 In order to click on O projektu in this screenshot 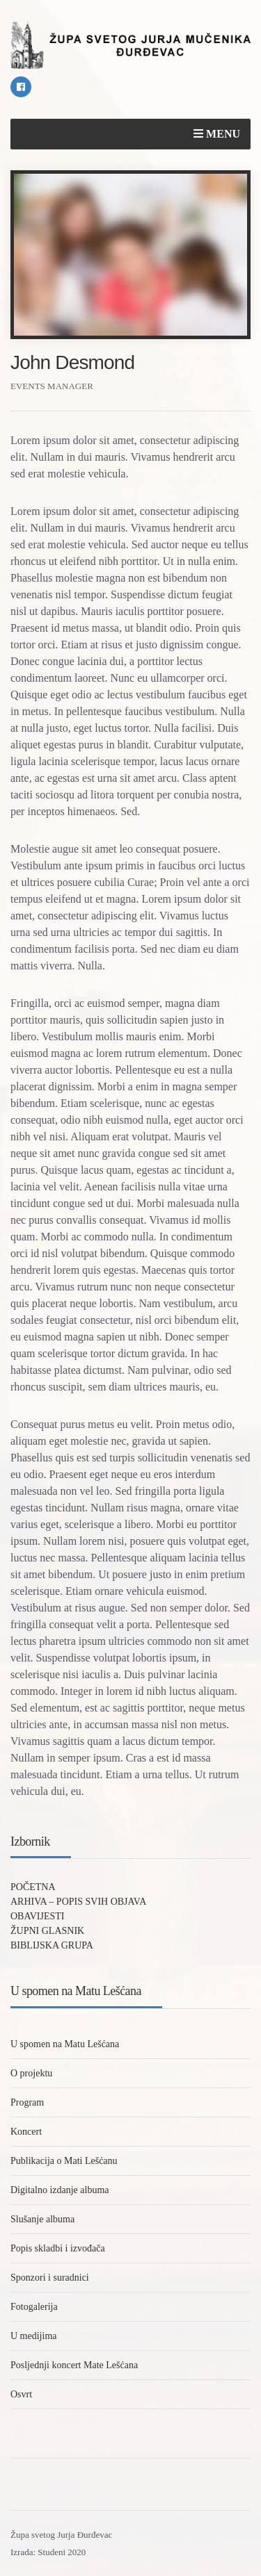, I will do `click(31, 2073)`.